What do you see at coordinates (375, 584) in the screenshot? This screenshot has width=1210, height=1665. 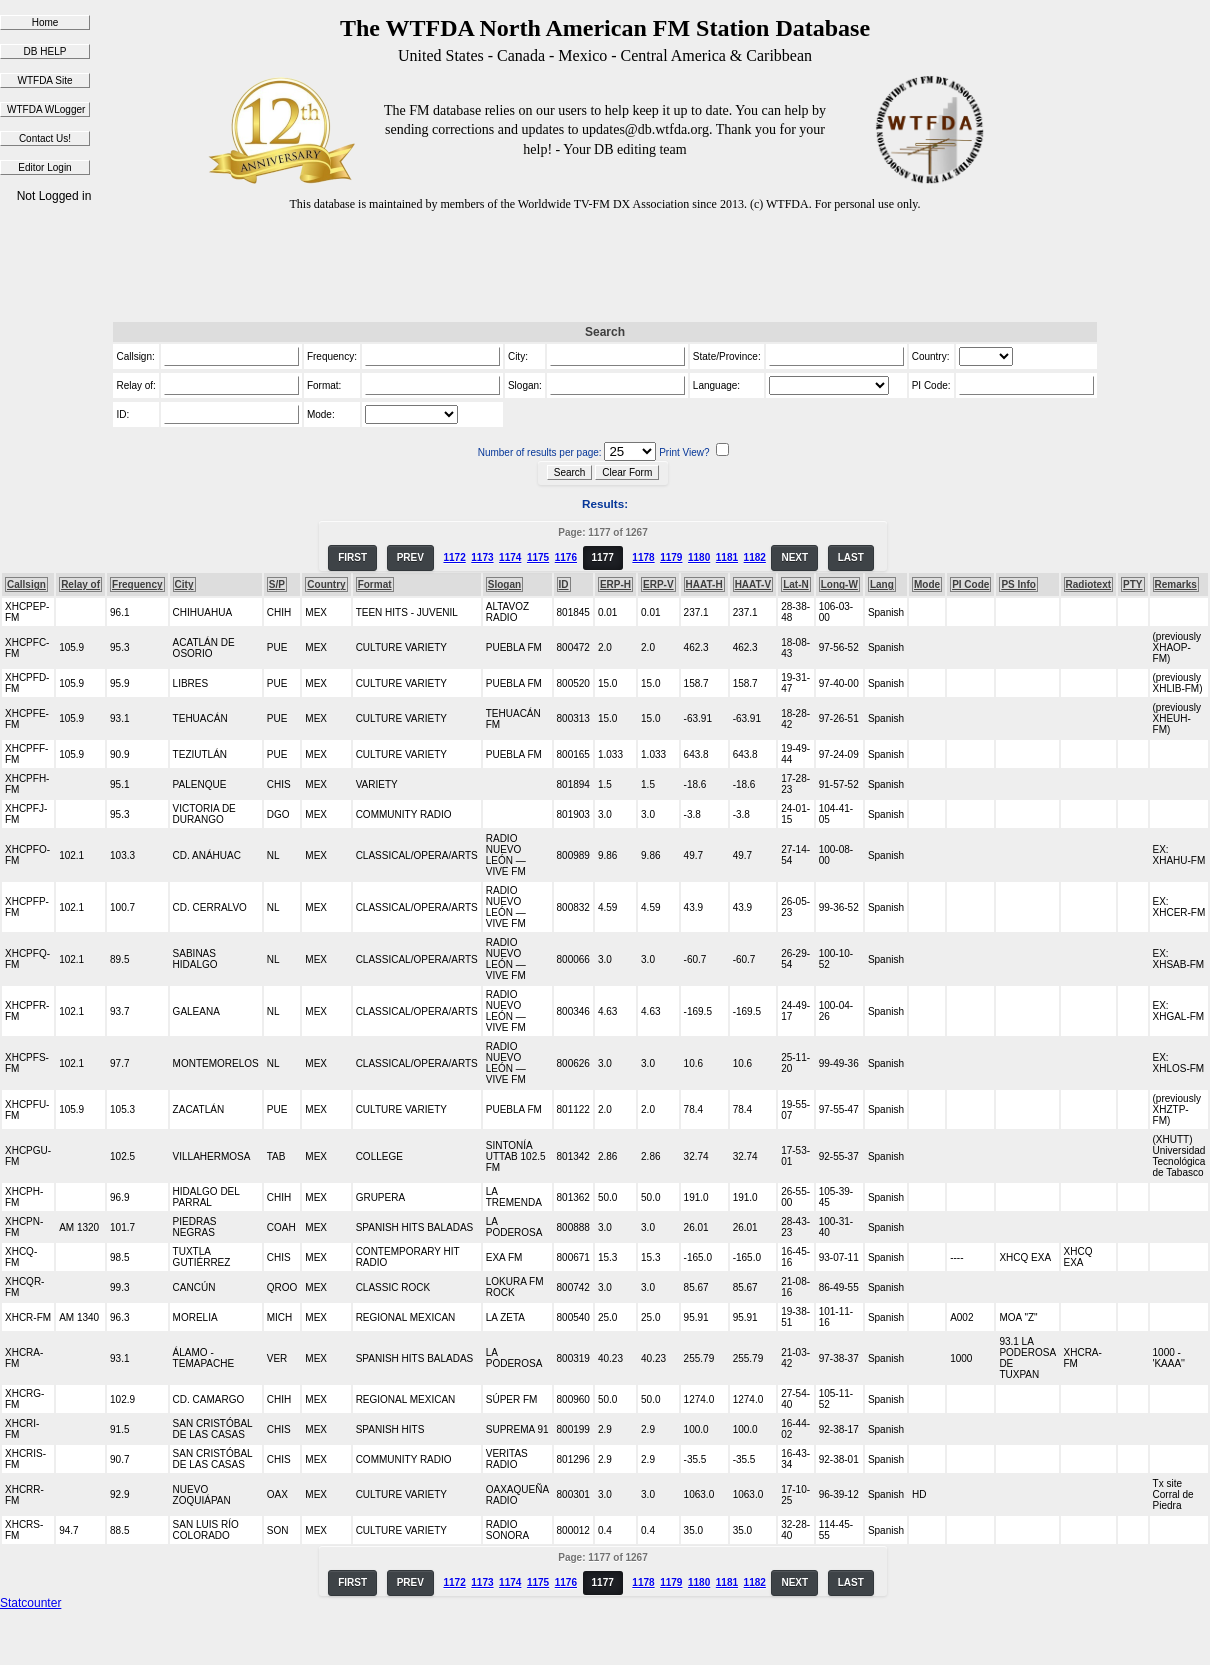 I see `Format` at bounding box center [375, 584].